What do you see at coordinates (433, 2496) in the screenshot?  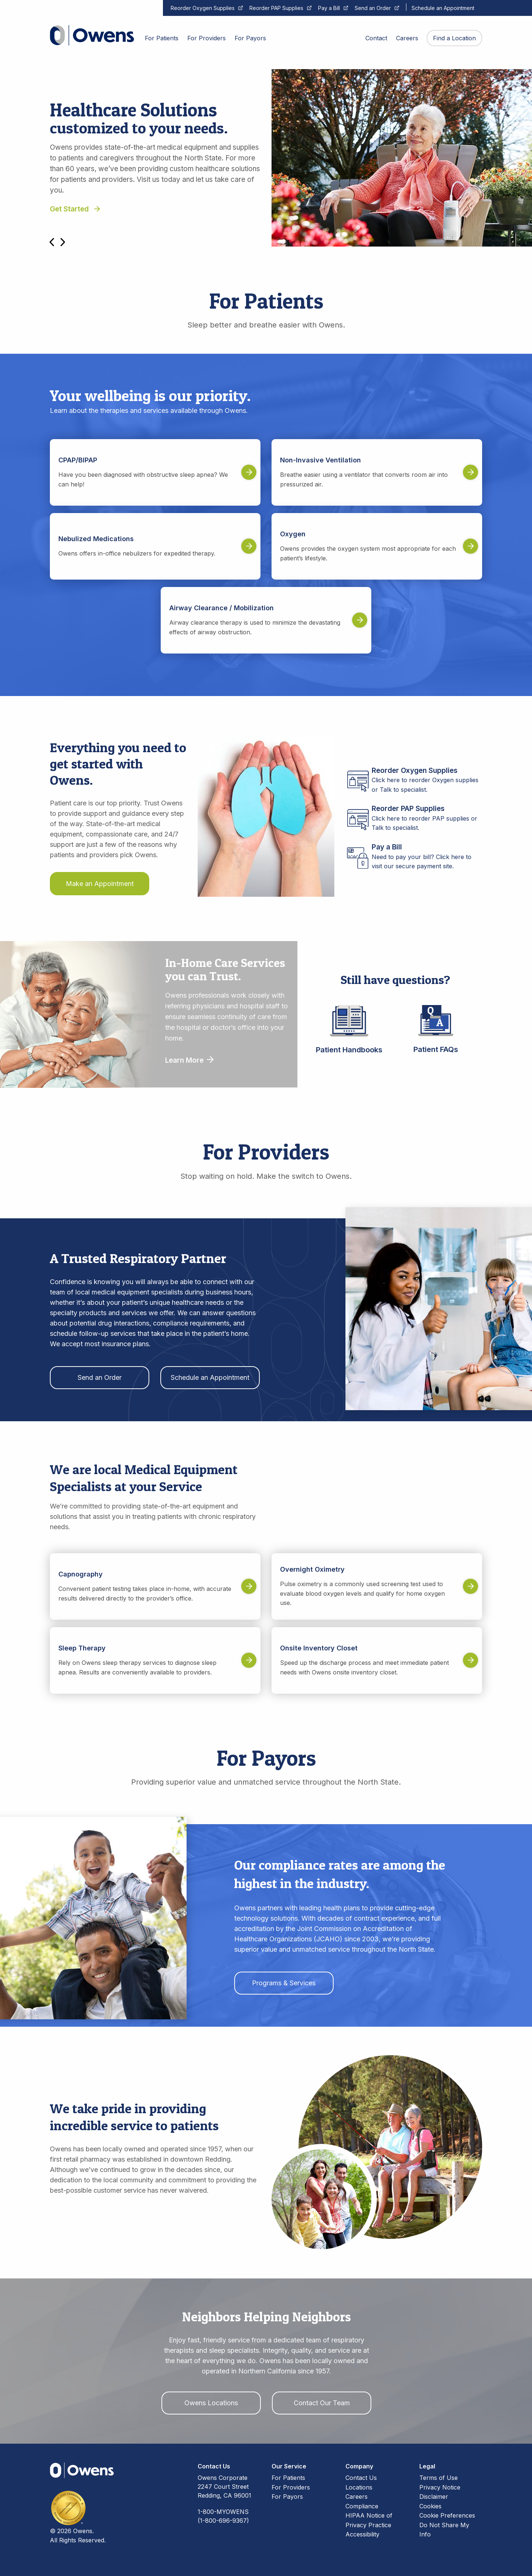 I see `Disclaimer` at bounding box center [433, 2496].